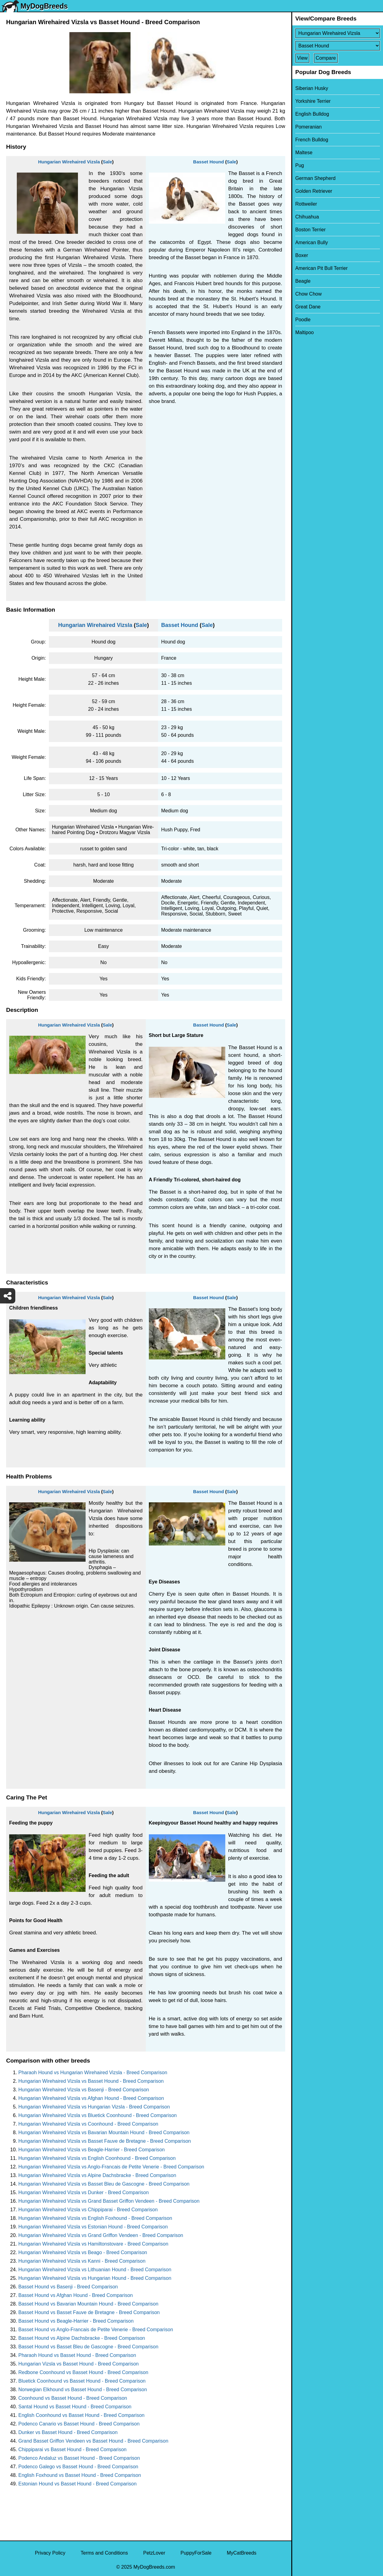 The image size is (383, 2576). Describe the element at coordinates (196, 2552) in the screenshot. I see `PuppyForSale` at that location.